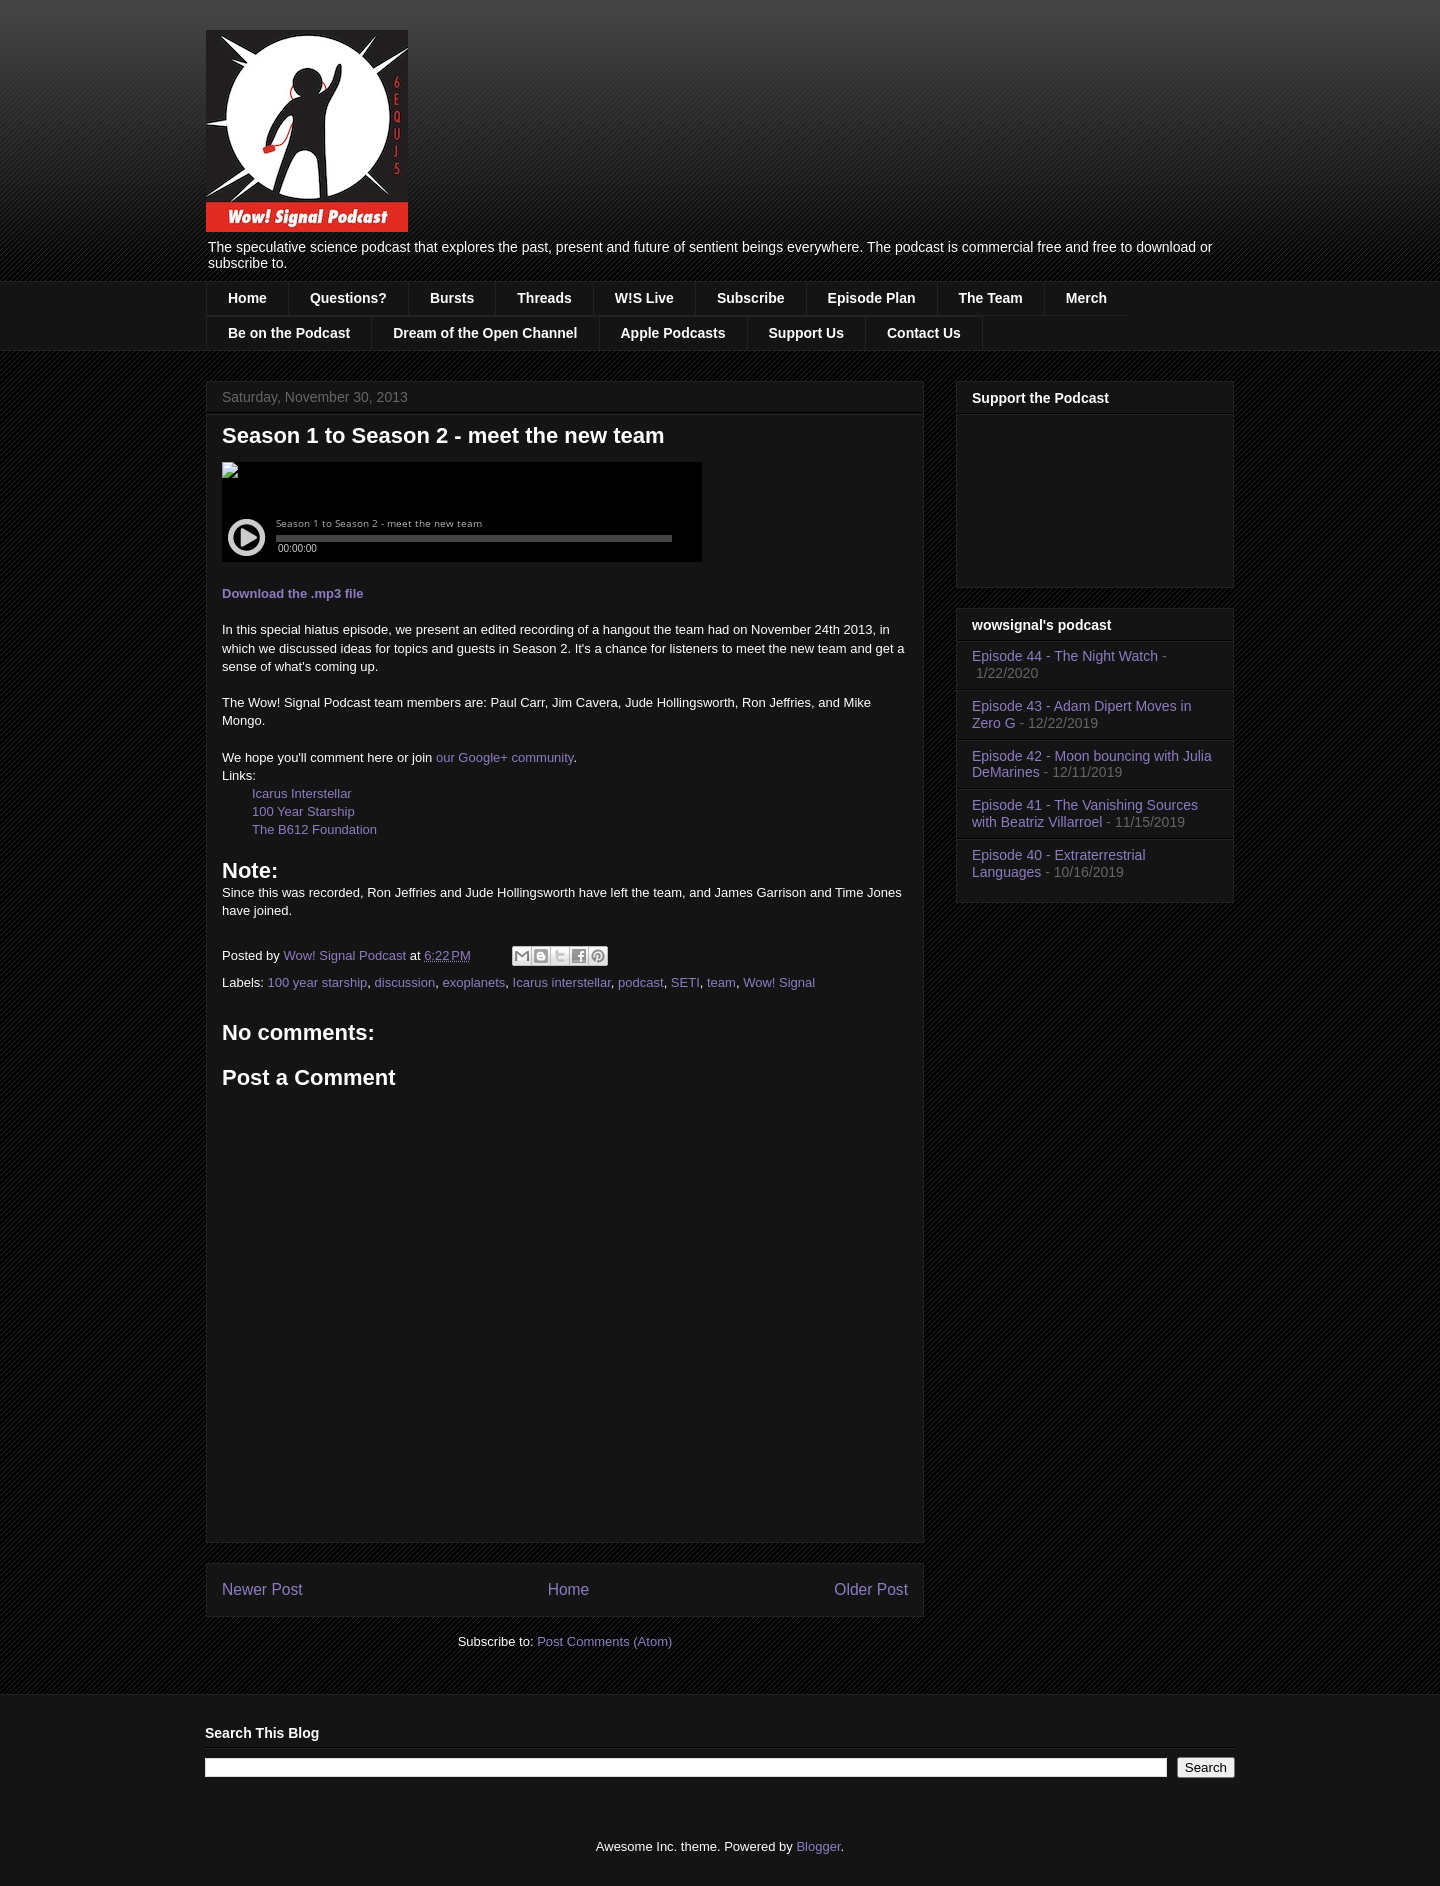 The image size is (1440, 1886). Describe the element at coordinates (302, 793) in the screenshot. I see `Icarus Interstellar` at that location.